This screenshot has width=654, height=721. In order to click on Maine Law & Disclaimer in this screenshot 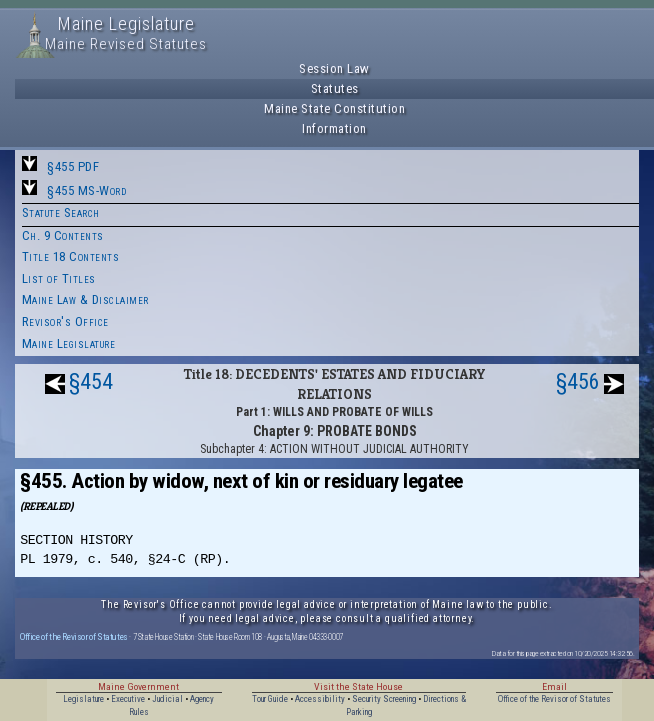, I will do `click(85, 299)`.